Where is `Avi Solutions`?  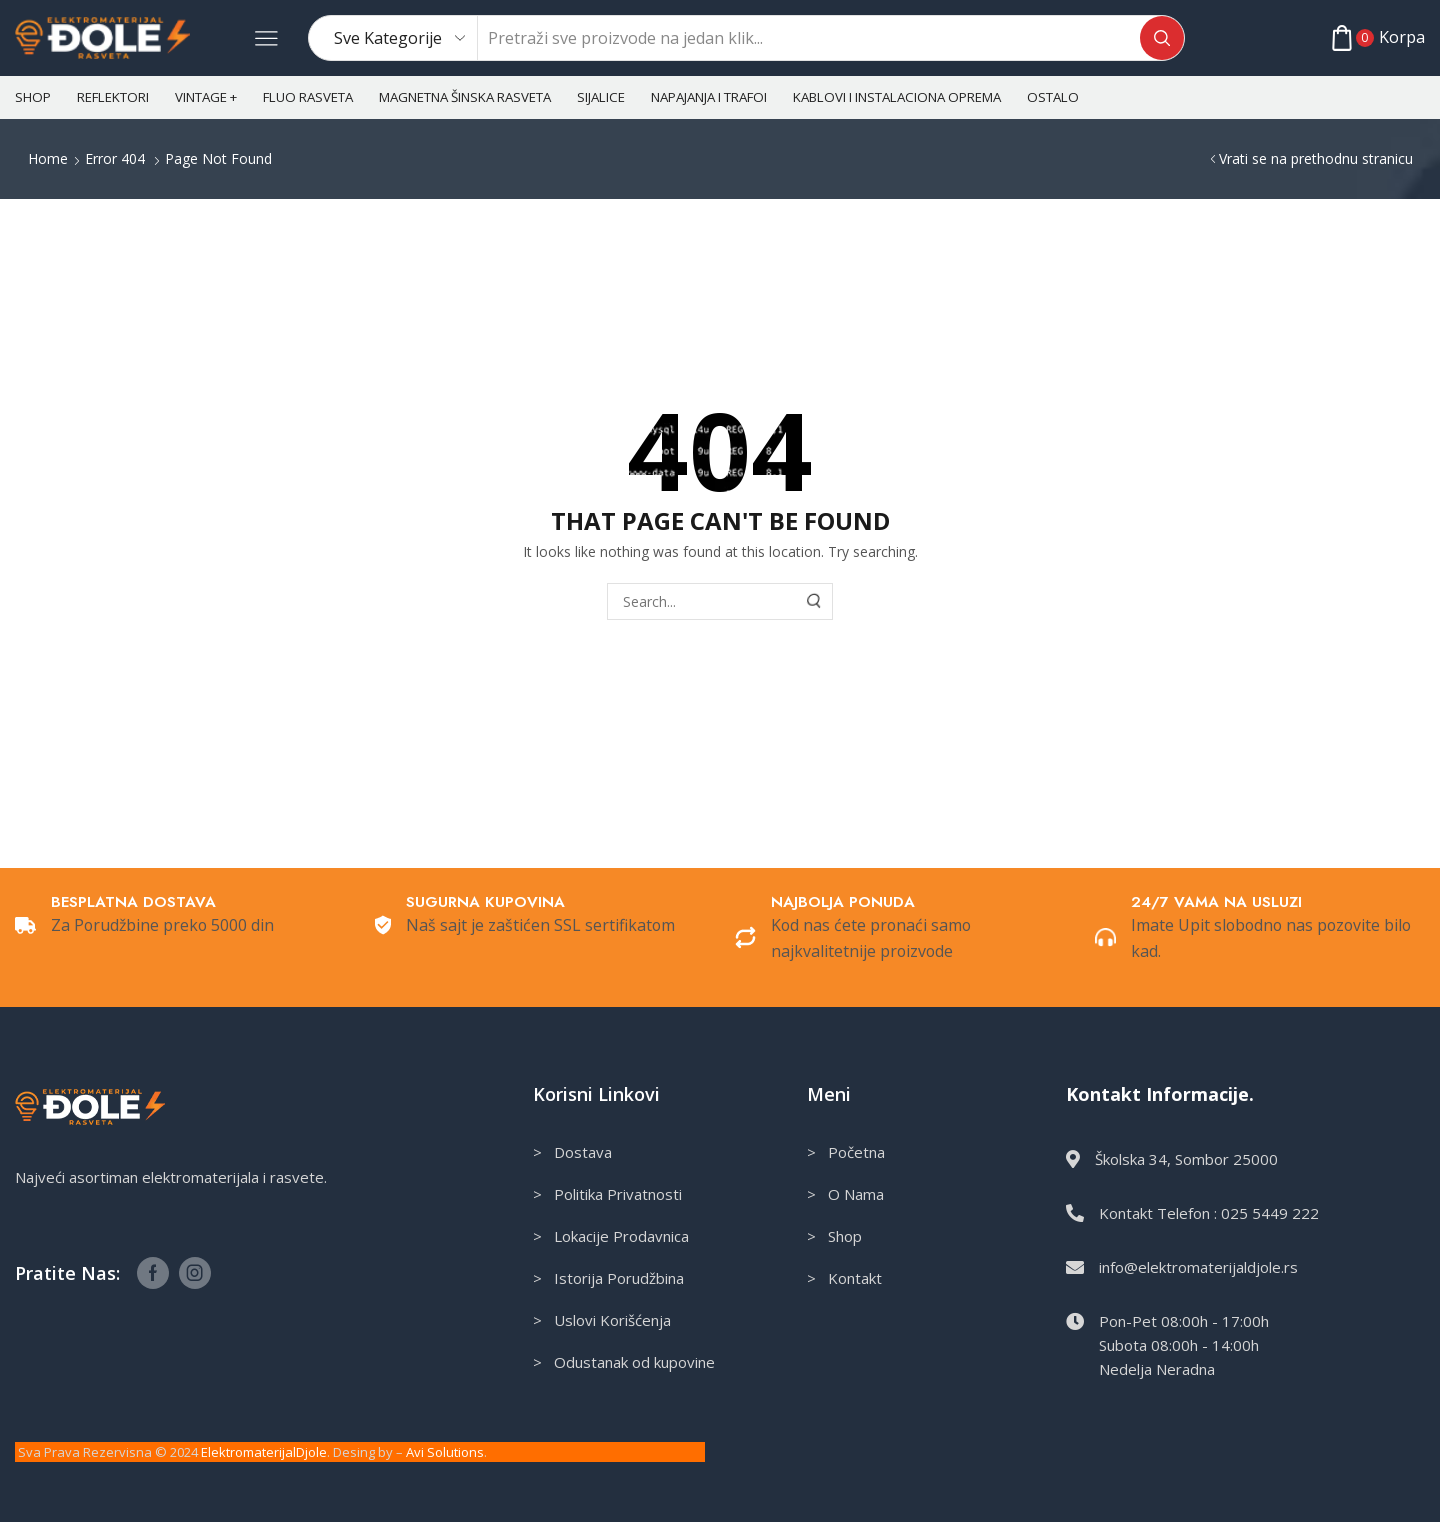
Avi Solutions is located at coordinates (445, 1452).